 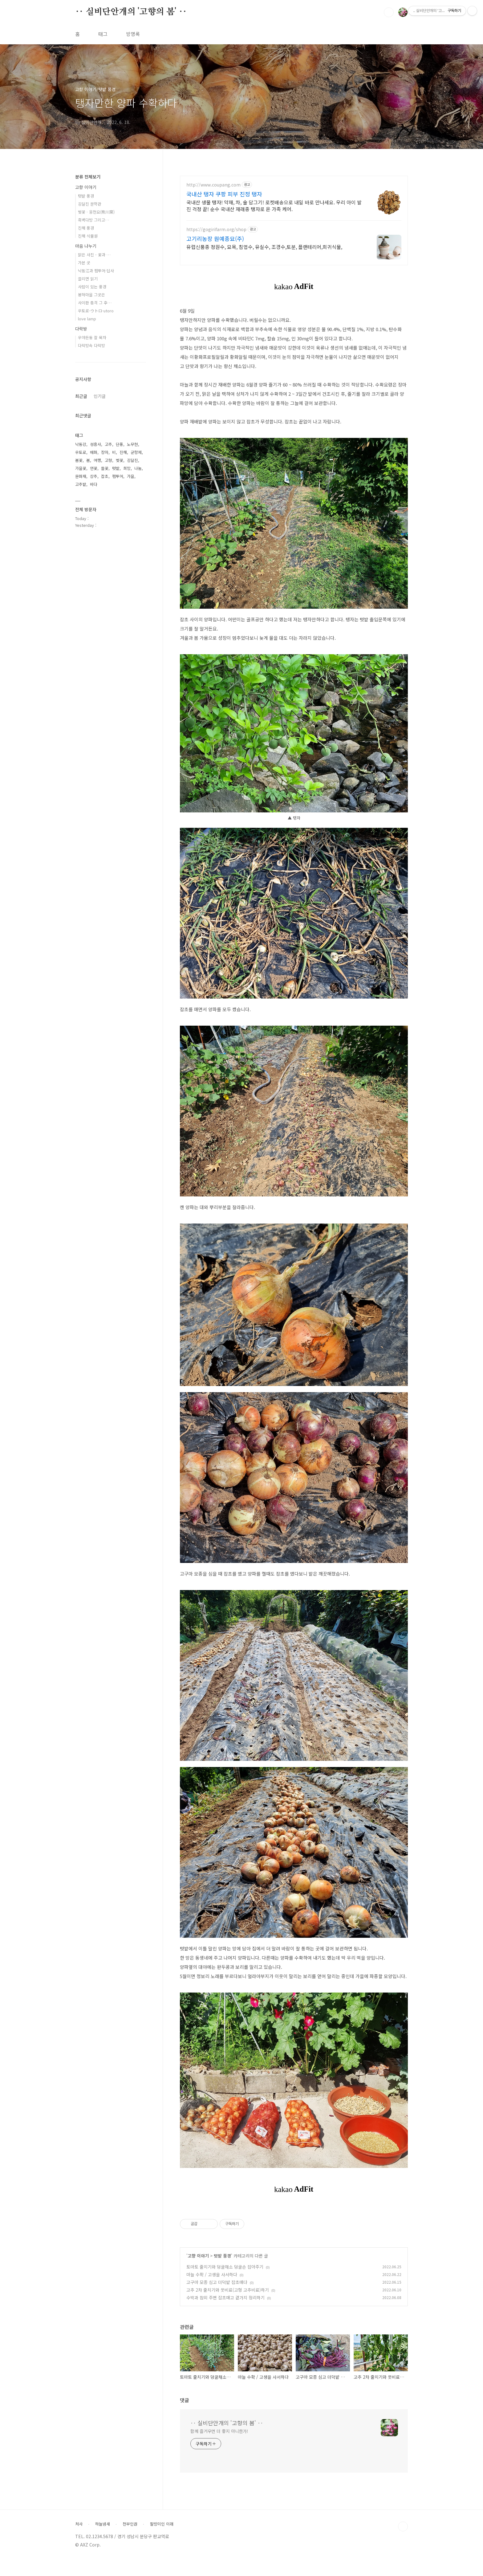 What do you see at coordinates (132, 444) in the screenshot?
I see `노무현` at bounding box center [132, 444].